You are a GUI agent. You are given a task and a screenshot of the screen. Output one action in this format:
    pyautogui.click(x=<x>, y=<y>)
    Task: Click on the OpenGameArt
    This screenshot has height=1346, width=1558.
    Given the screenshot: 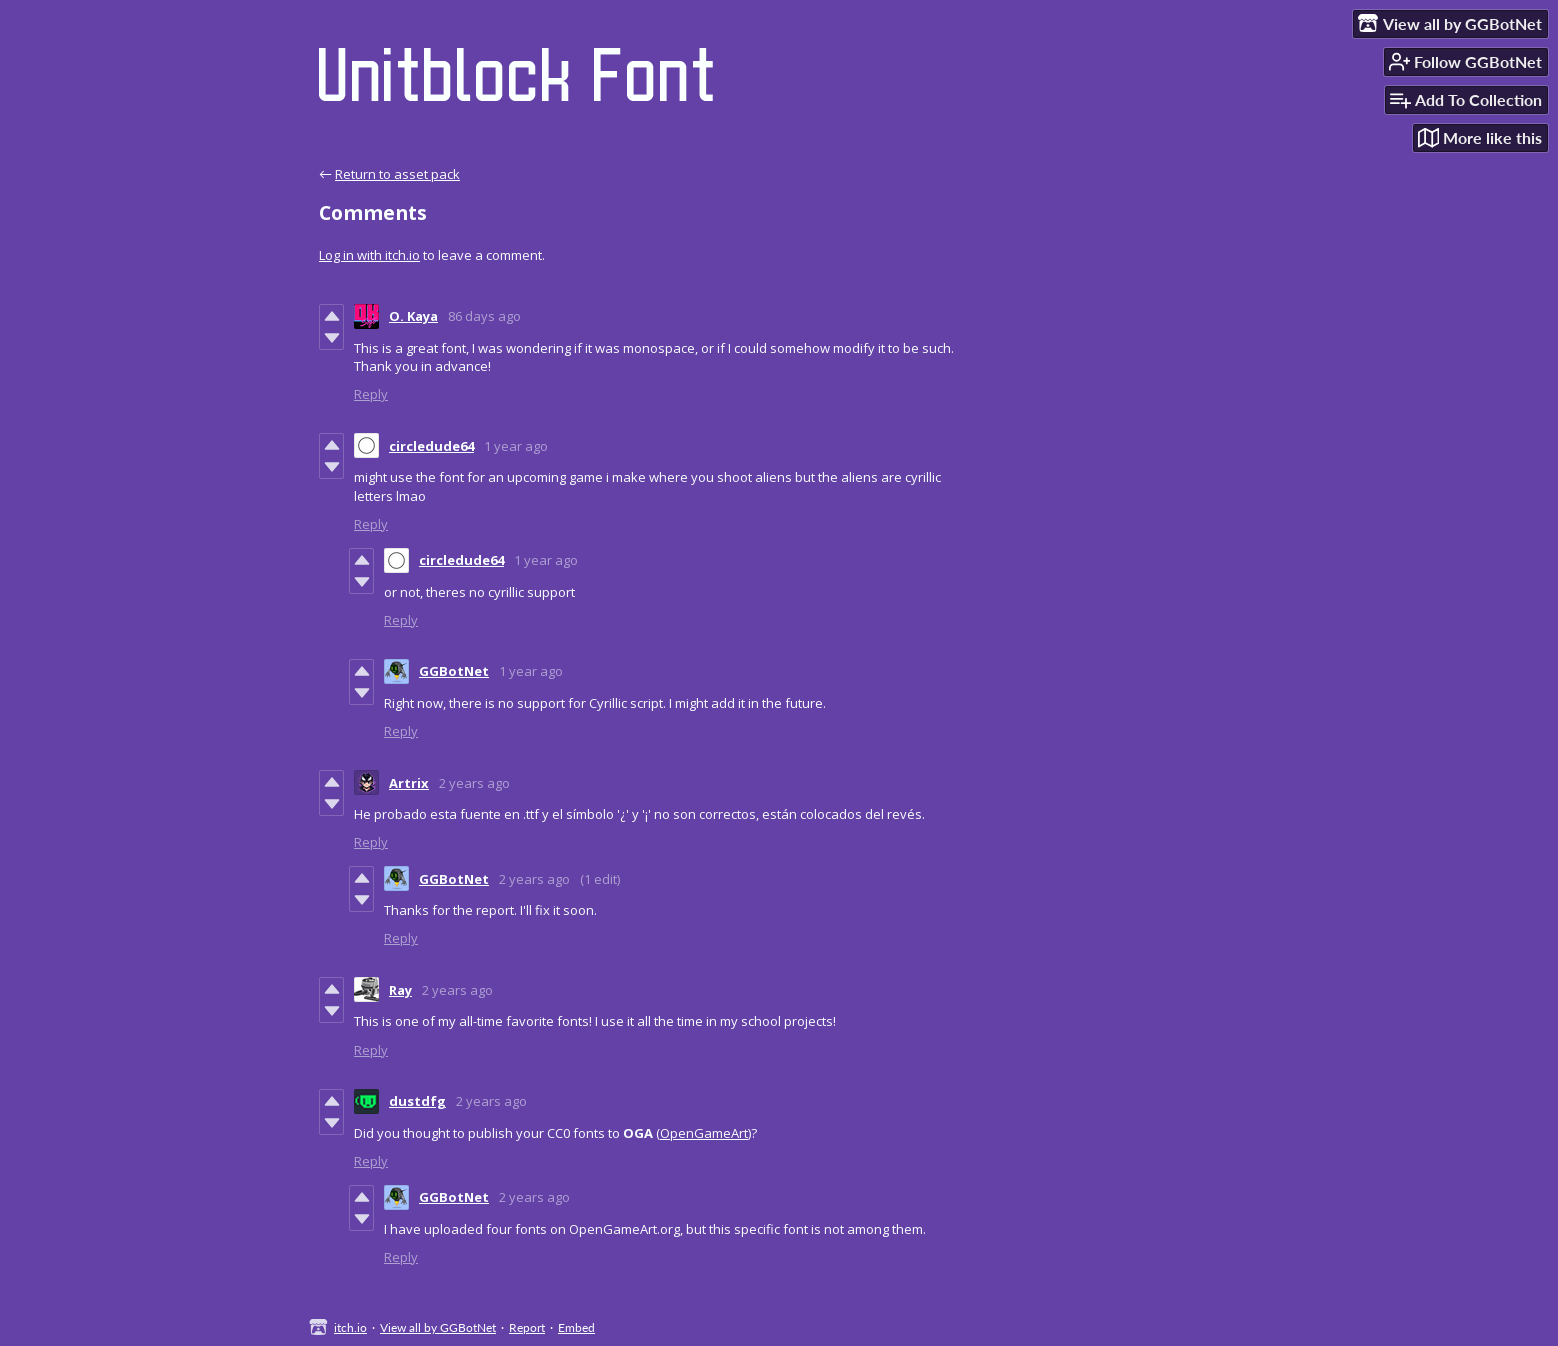 What is the action you would take?
    pyautogui.click(x=704, y=1133)
    